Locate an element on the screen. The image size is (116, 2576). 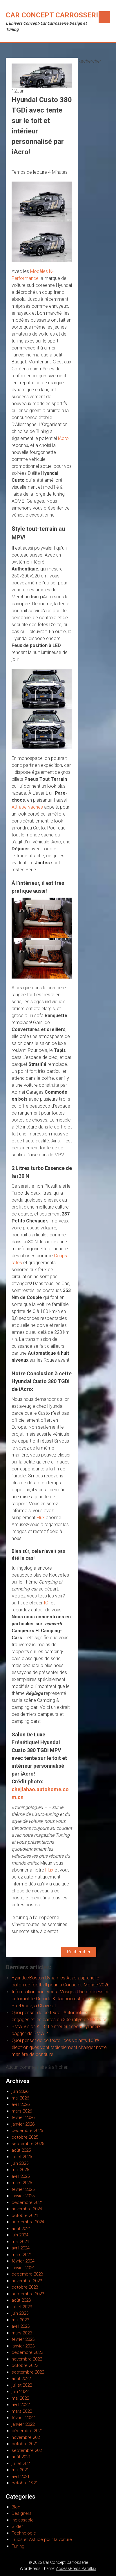
Quoi penser de ce texte : ces volants 100% électroniques vont radicalement changer notre manière de conduire is located at coordinates (59, 2047).